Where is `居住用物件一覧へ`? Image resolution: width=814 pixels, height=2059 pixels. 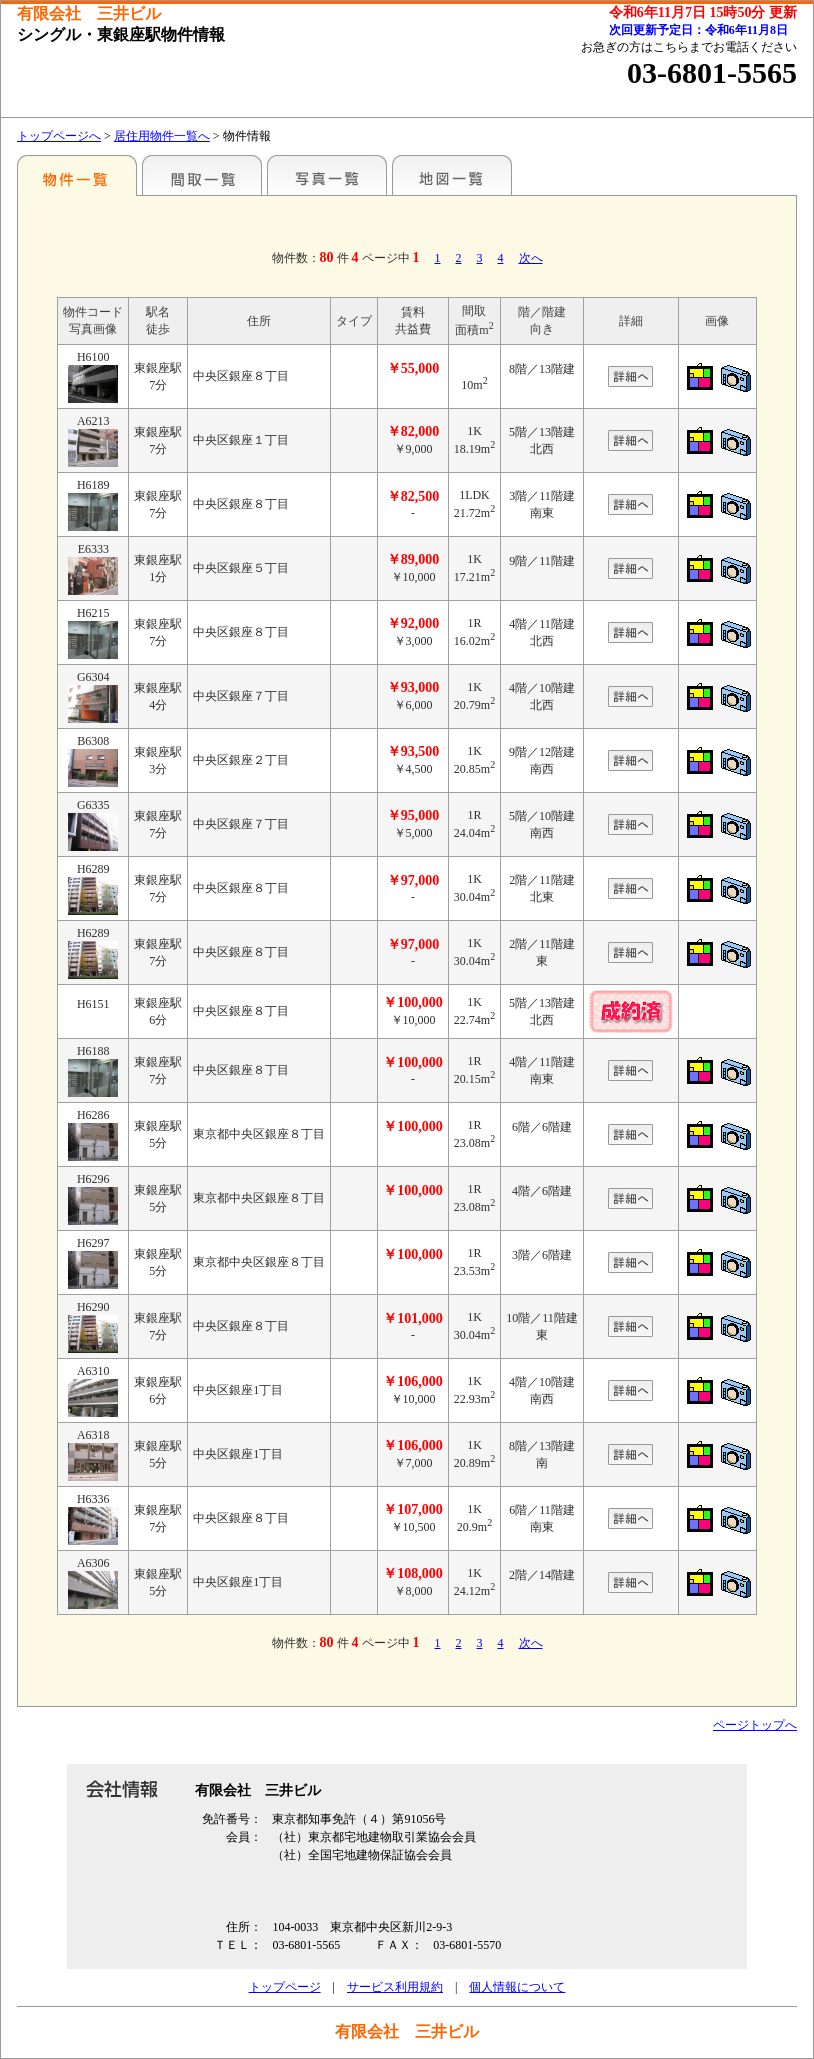 居住用物件一覧へ is located at coordinates (162, 136).